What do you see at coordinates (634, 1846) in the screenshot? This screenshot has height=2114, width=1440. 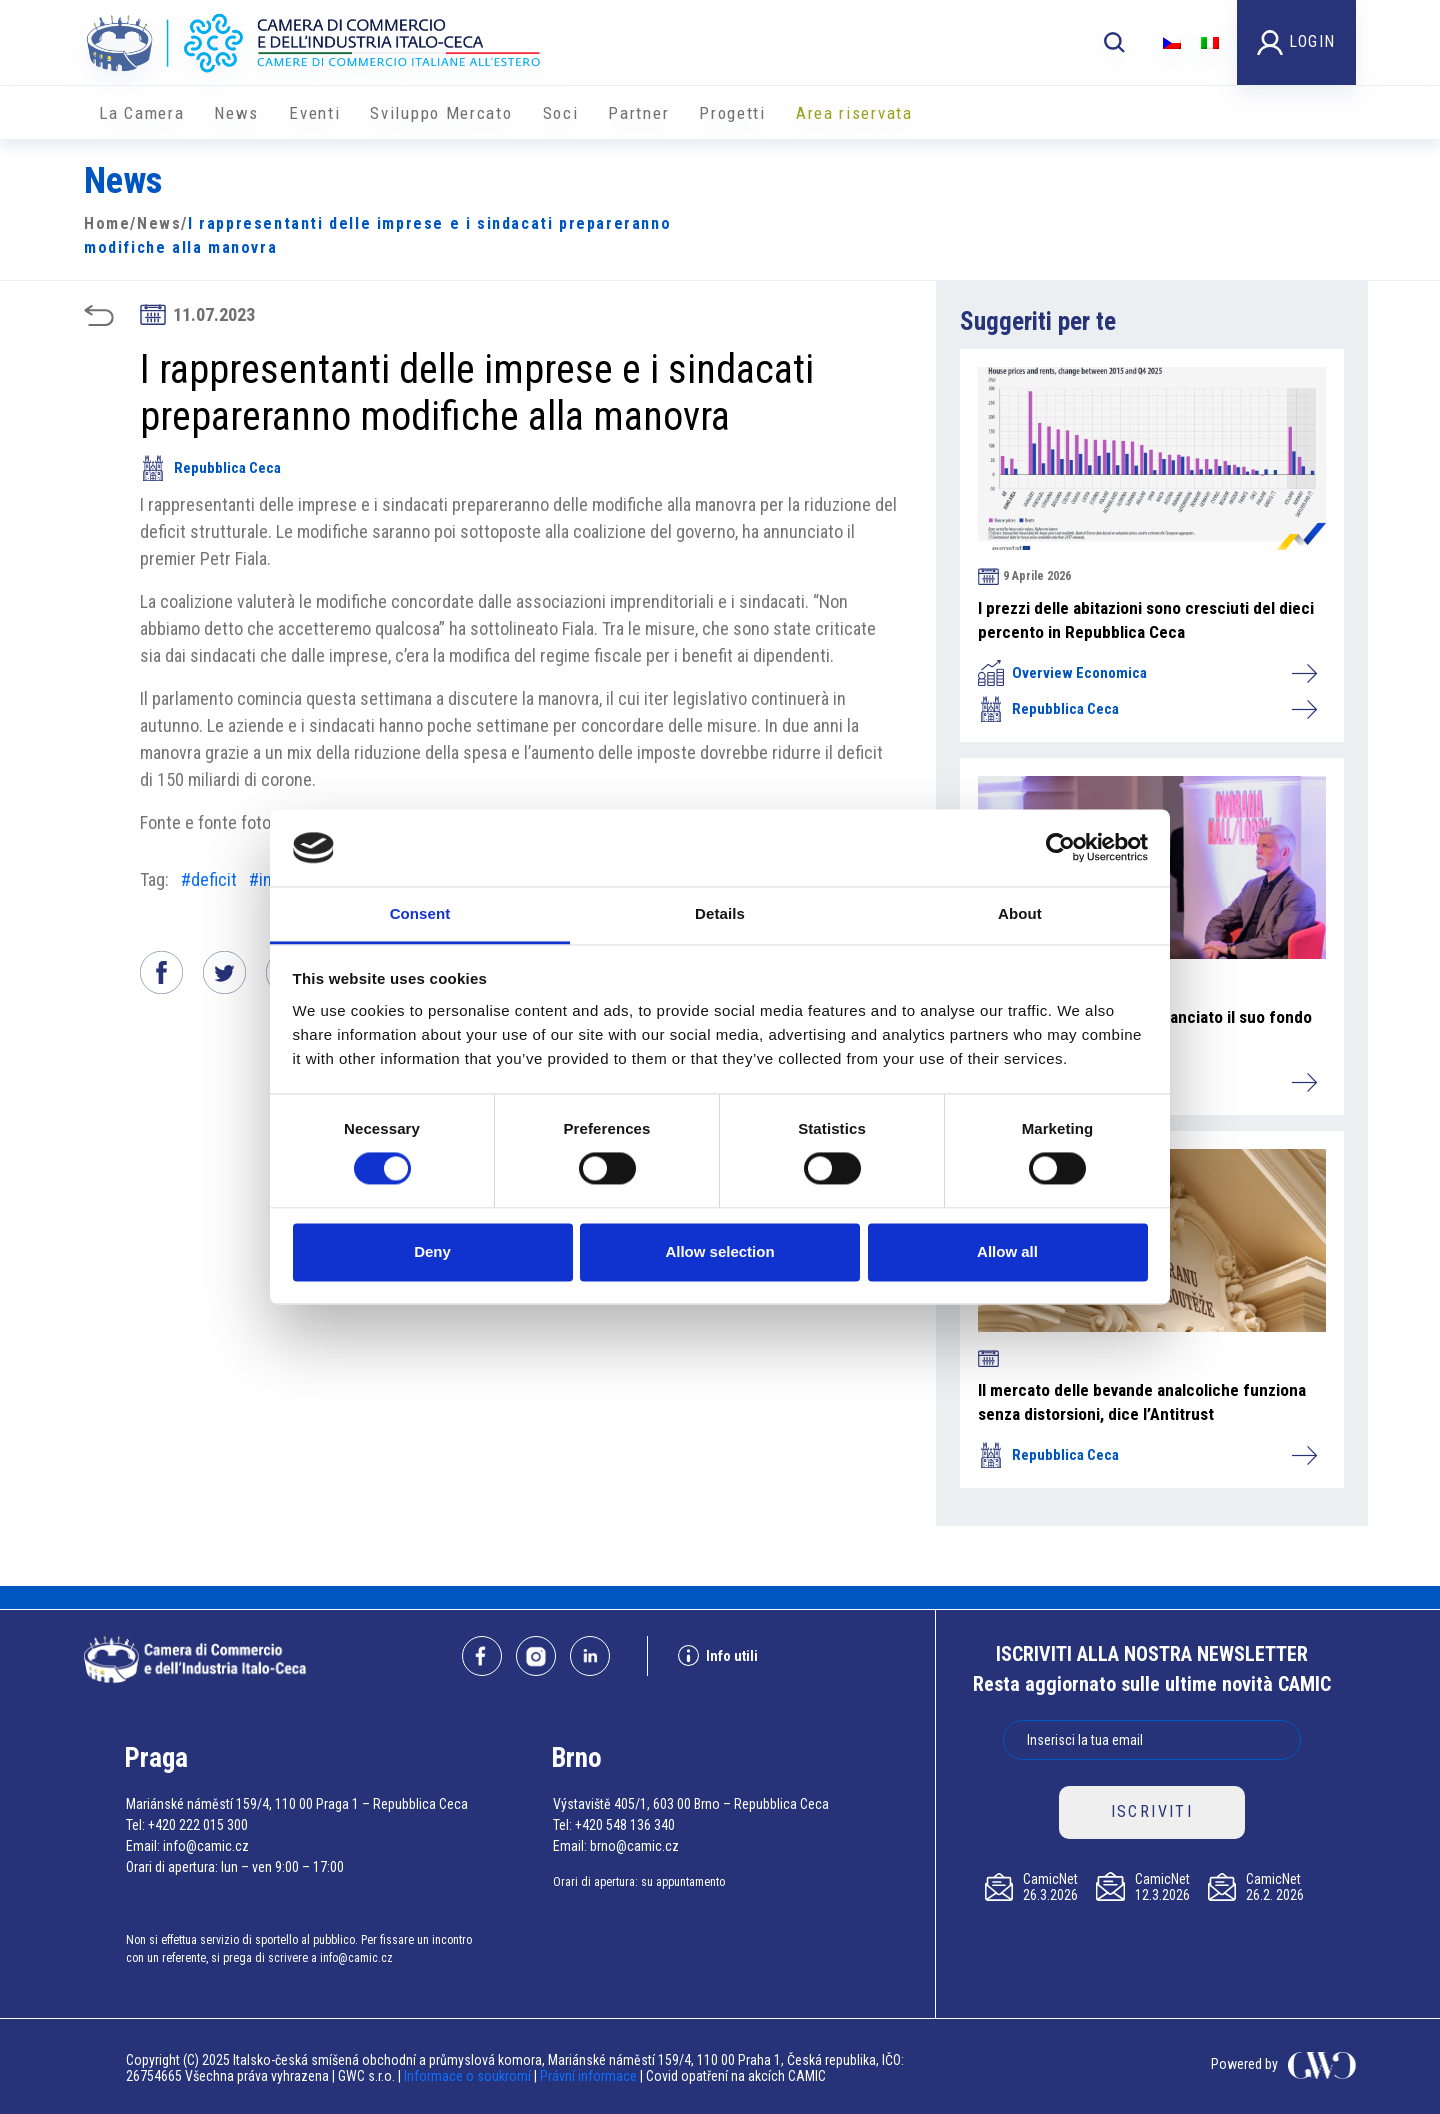 I see `brno@camic.cz` at bounding box center [634, 1846].